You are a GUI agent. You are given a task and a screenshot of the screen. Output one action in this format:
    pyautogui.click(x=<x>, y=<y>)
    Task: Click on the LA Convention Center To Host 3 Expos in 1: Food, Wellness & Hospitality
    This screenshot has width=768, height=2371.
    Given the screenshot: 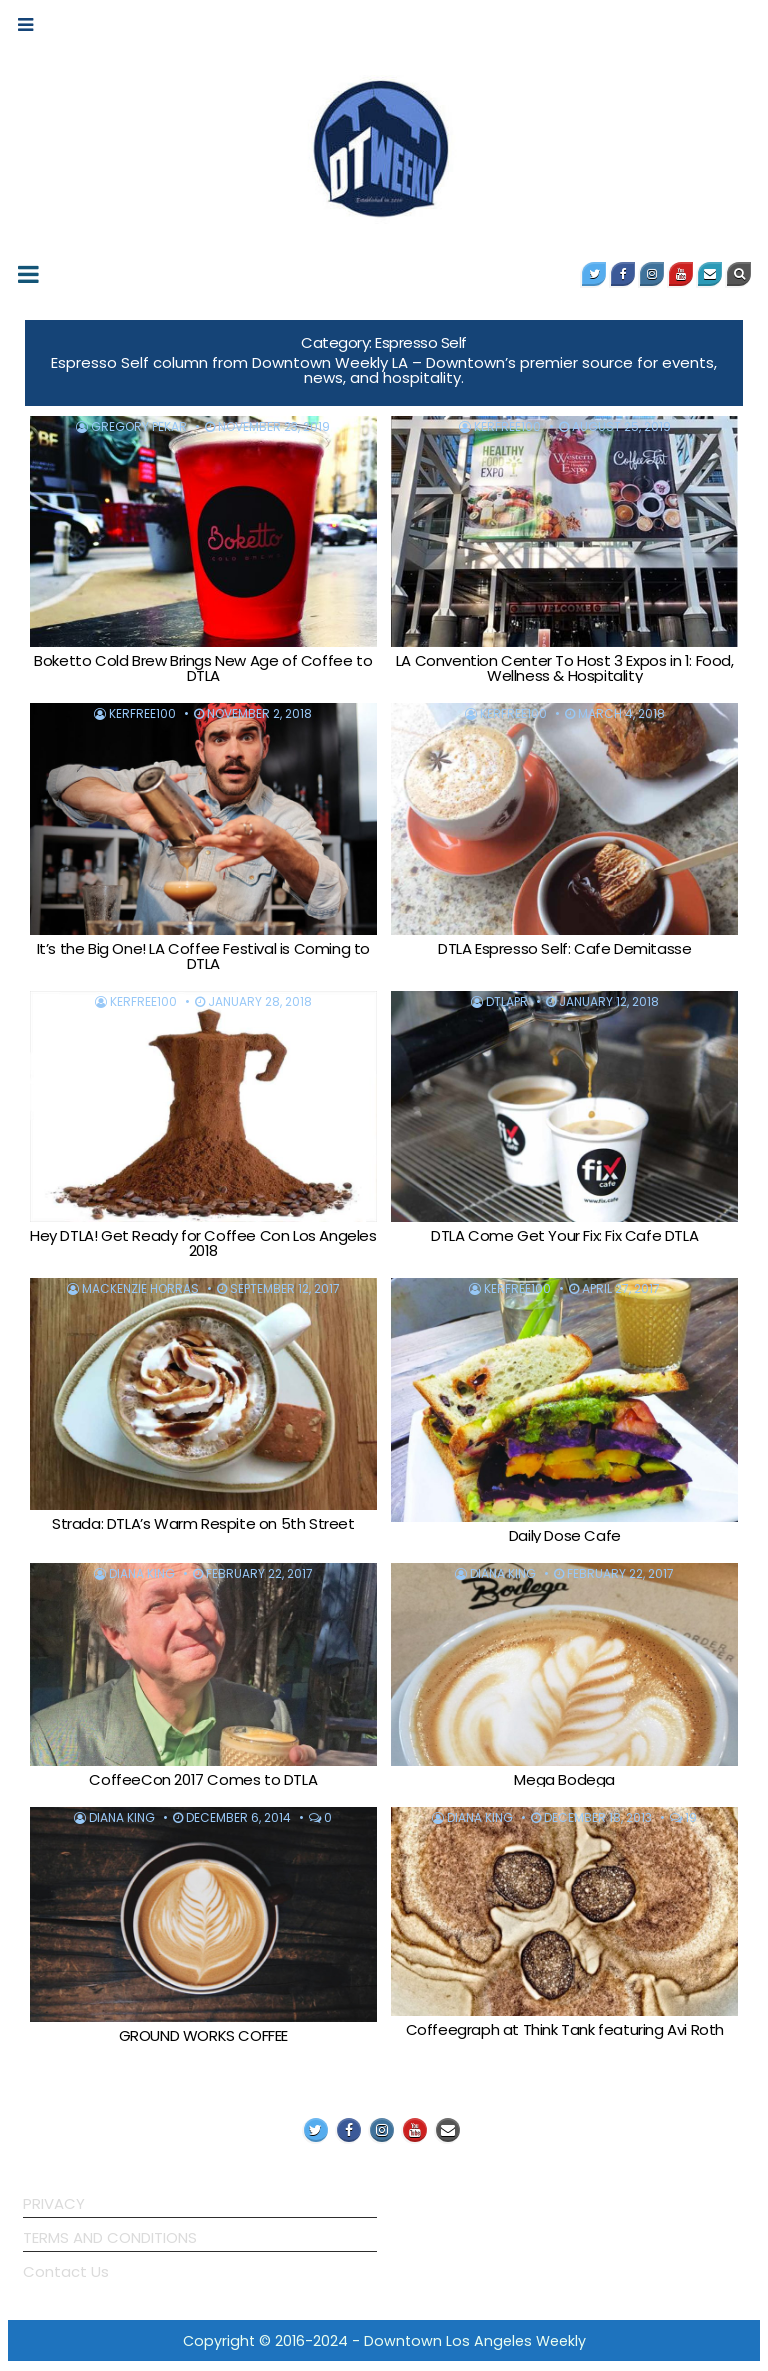 What is the action you would take?
    pyautogui.click(x=565, y=668)
    